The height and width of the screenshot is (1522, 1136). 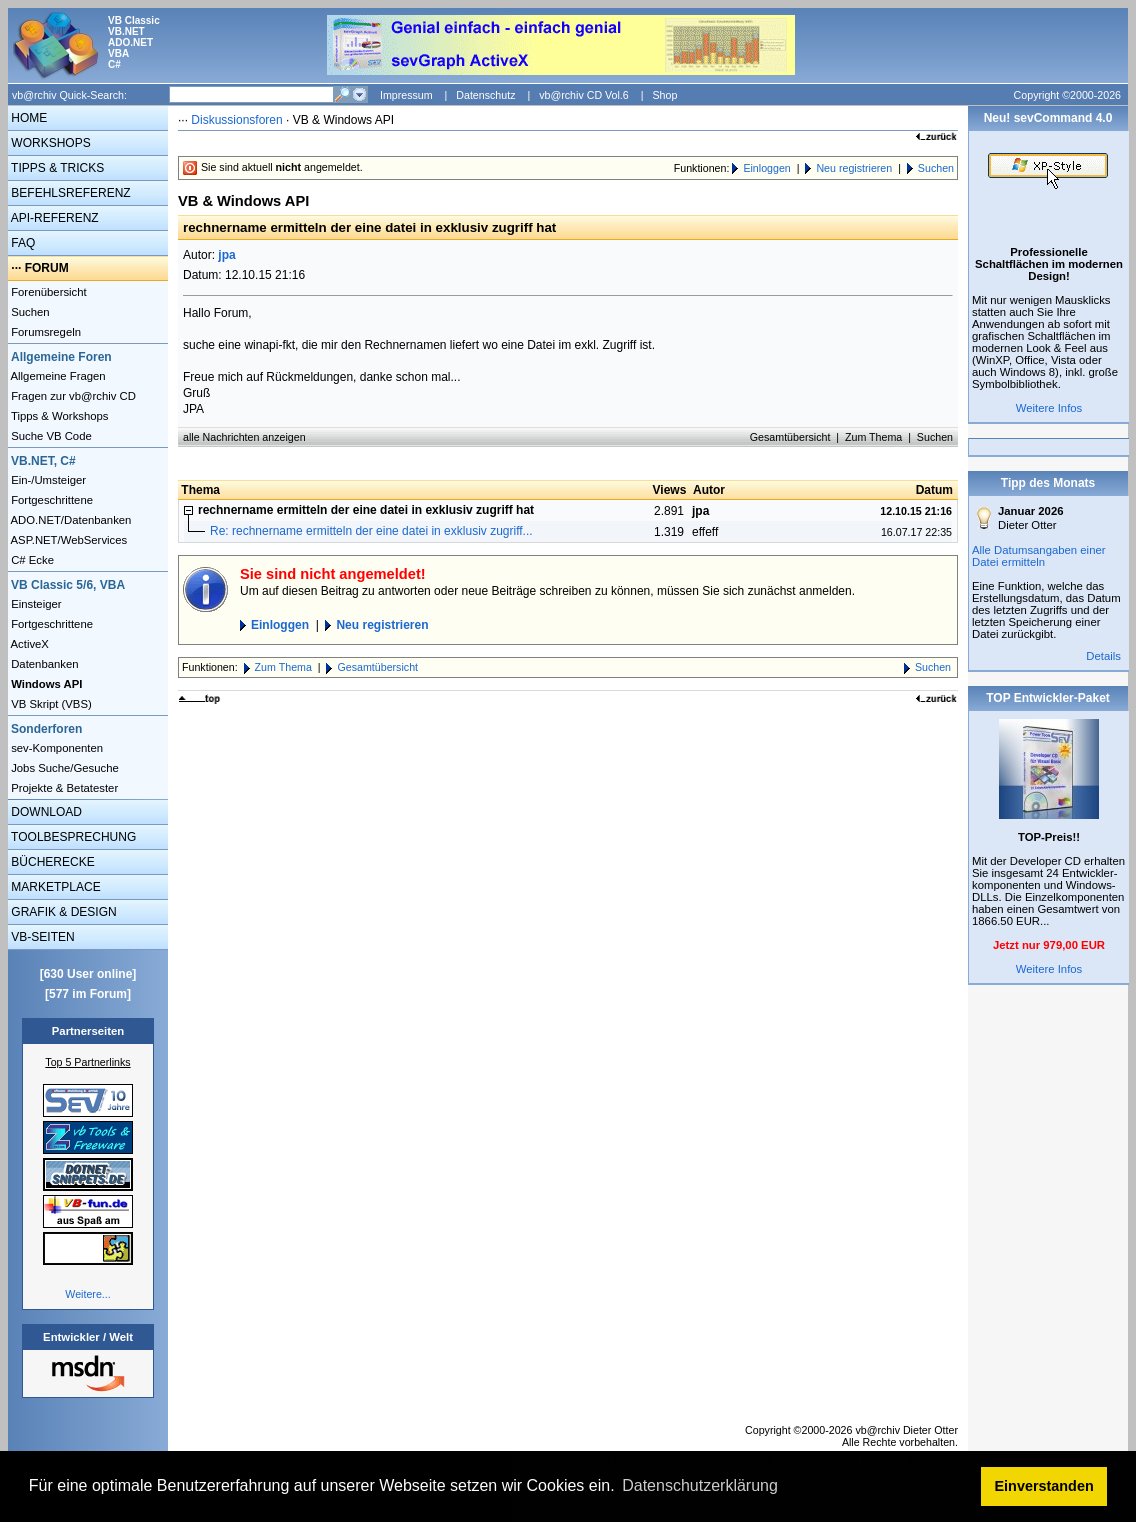 I want to click on Alle Datumsangaben einer Datei ermitteln, so click(x=1039, y=556).